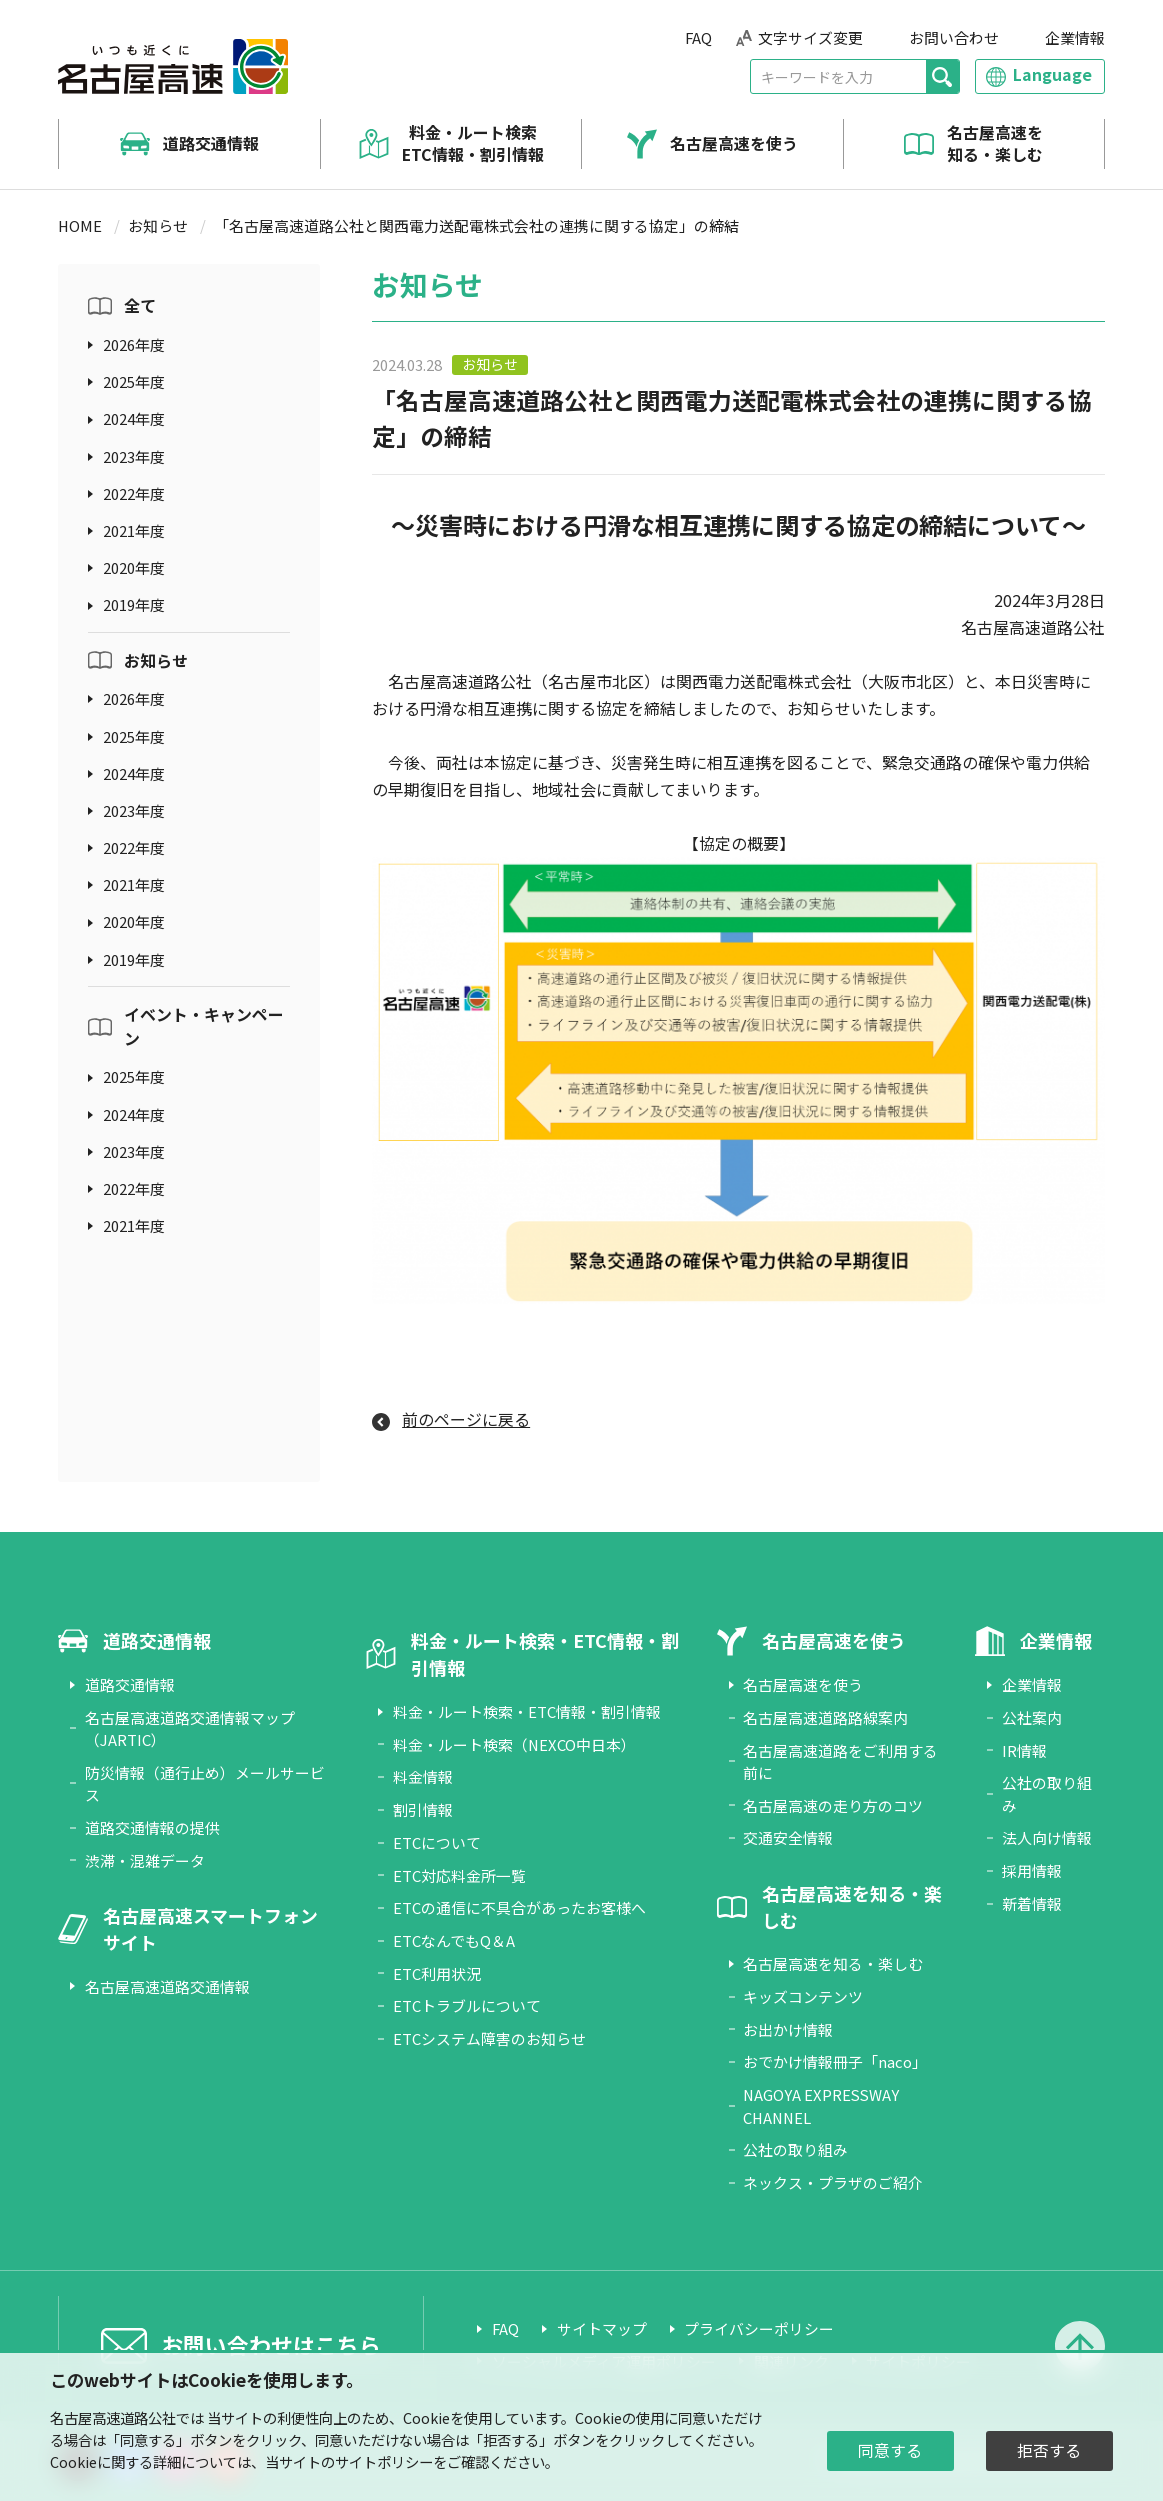 The height and width of the screenshot is (2501, 1163). Describe the element at coordinates (1047, 1837) in the screenshot. I see `法人向け情報` at that location.